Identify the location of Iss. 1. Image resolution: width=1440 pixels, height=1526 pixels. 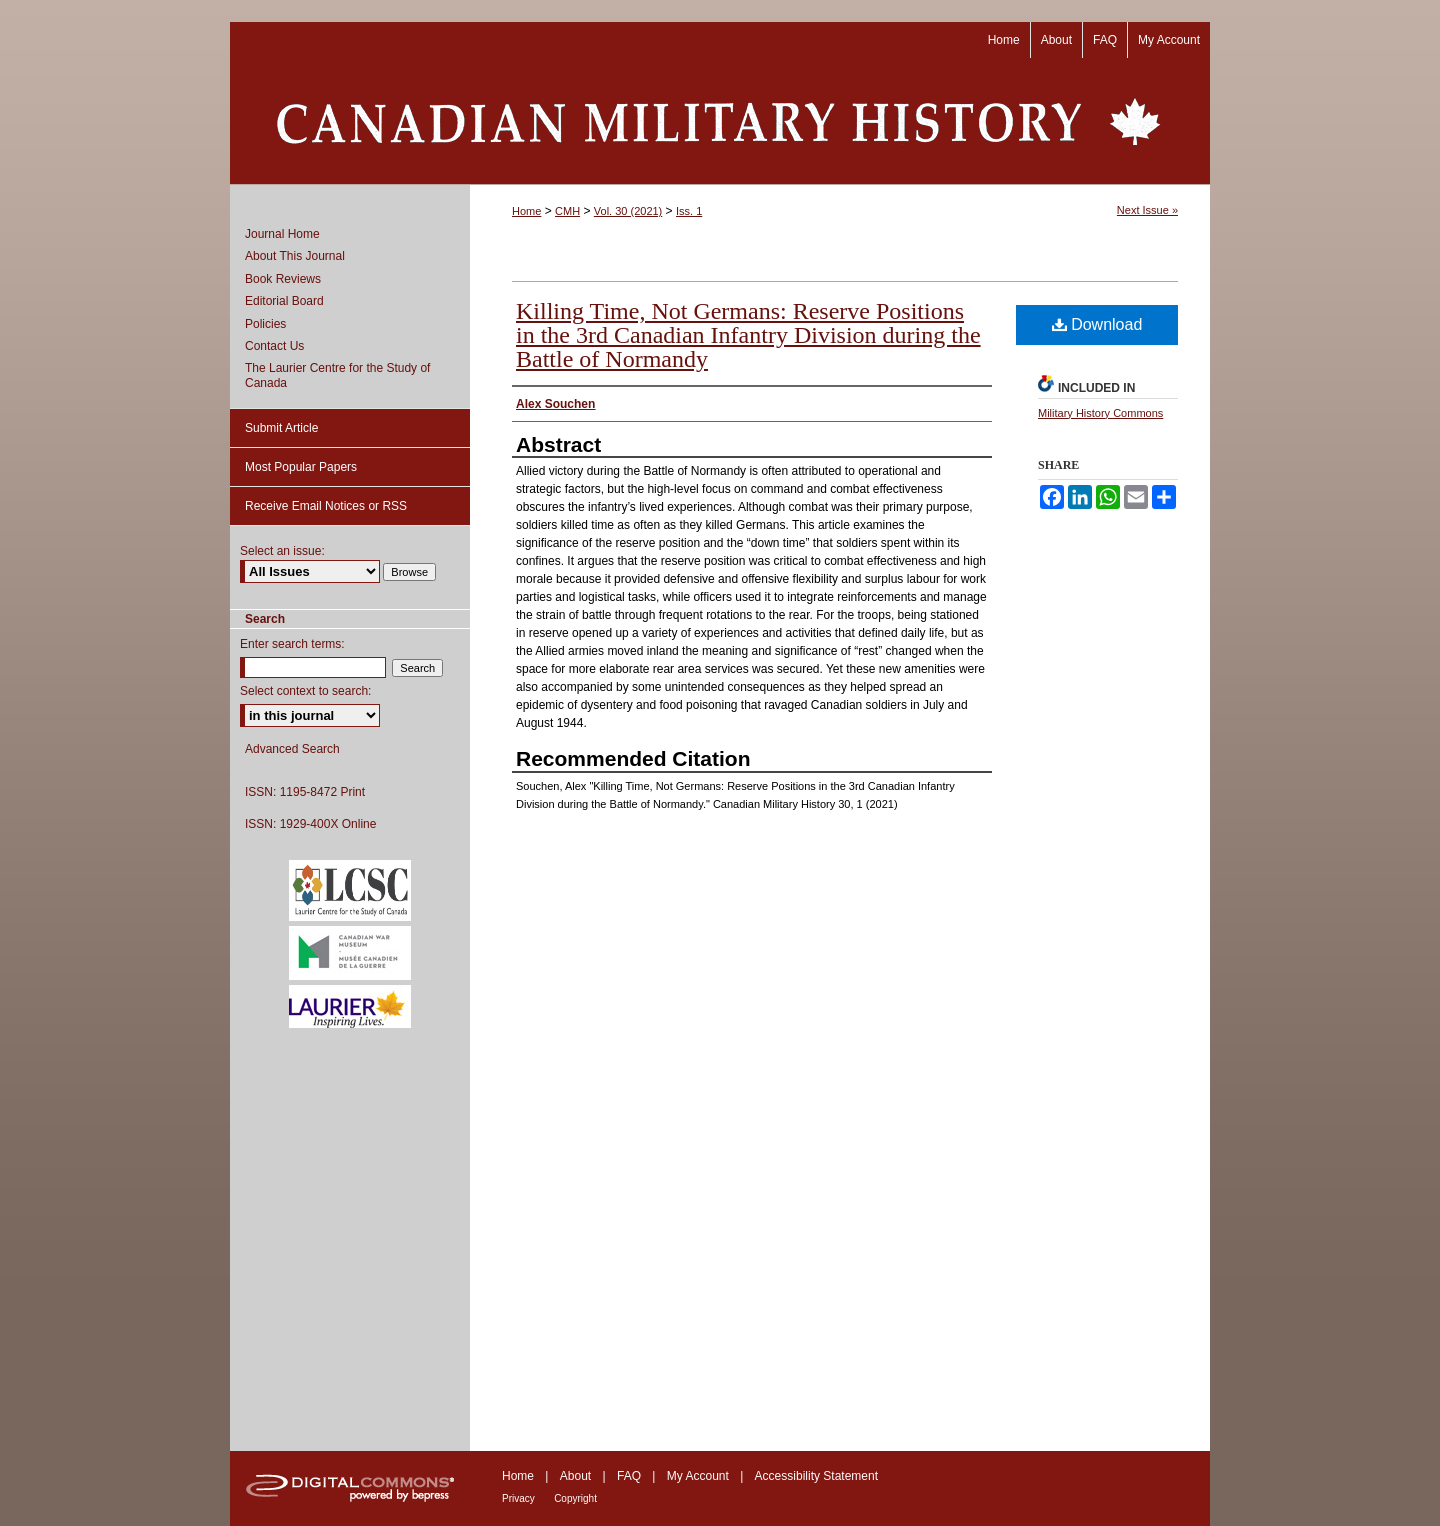
(689, 211).